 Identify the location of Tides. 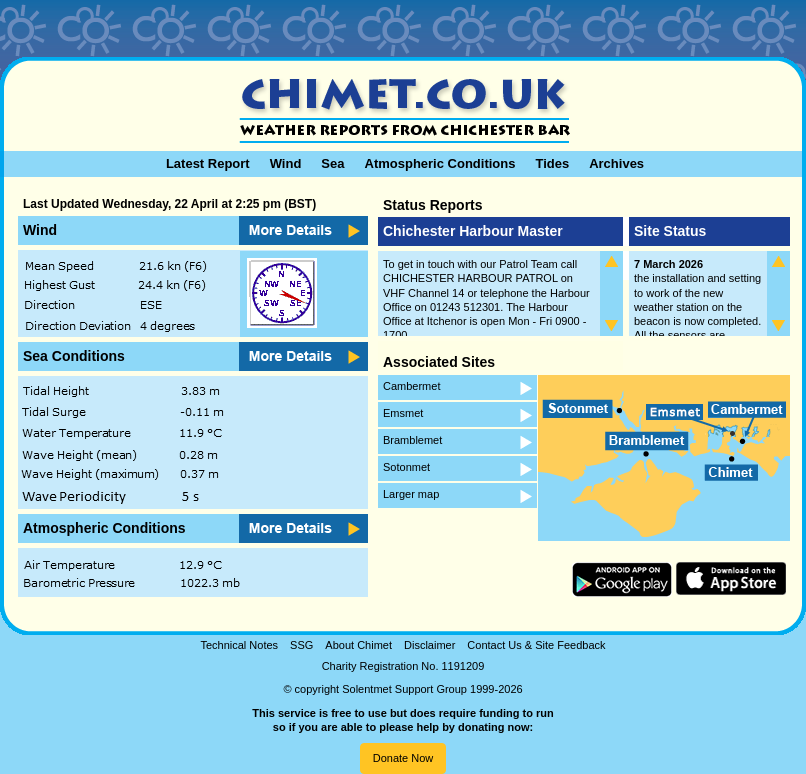
(552, 163).